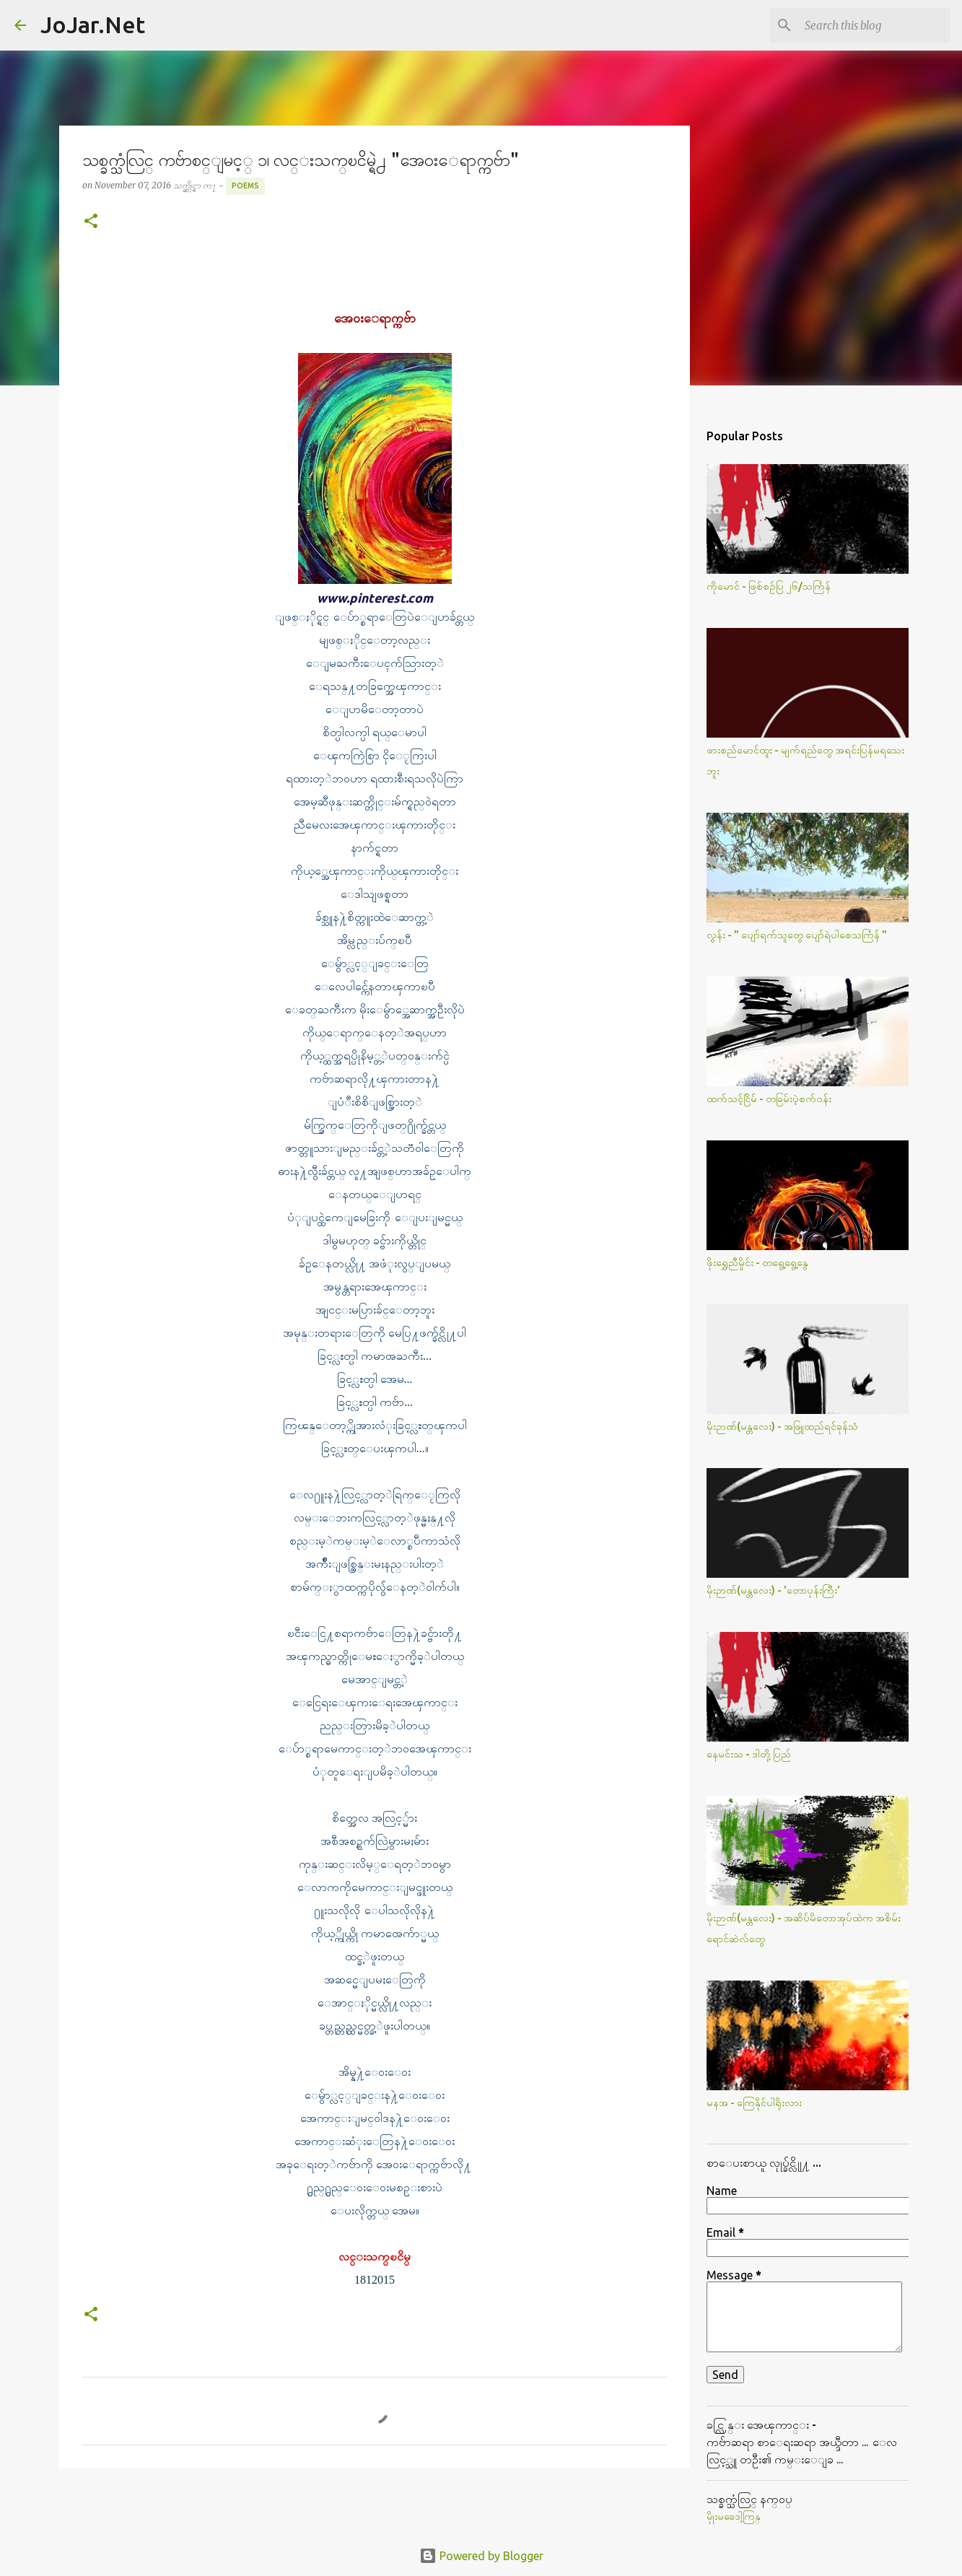 Image resolution: width=962 pixels, height=2576 pixels. What do you see at coordinates (91, 222) in the screenshot?
I see `[button]` at bounding box center [91, 222].